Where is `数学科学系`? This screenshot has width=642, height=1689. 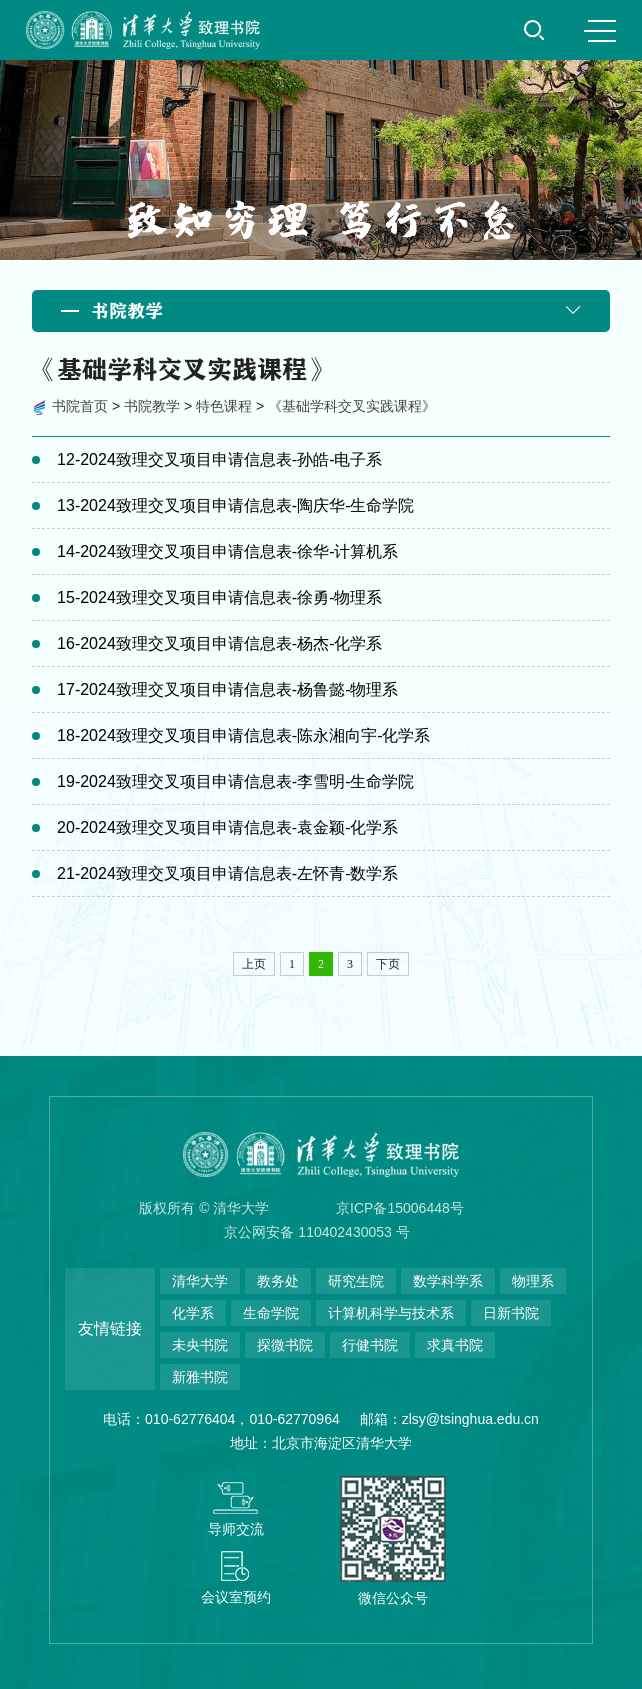 数学科学系 is located at coordinates (448, 1281).